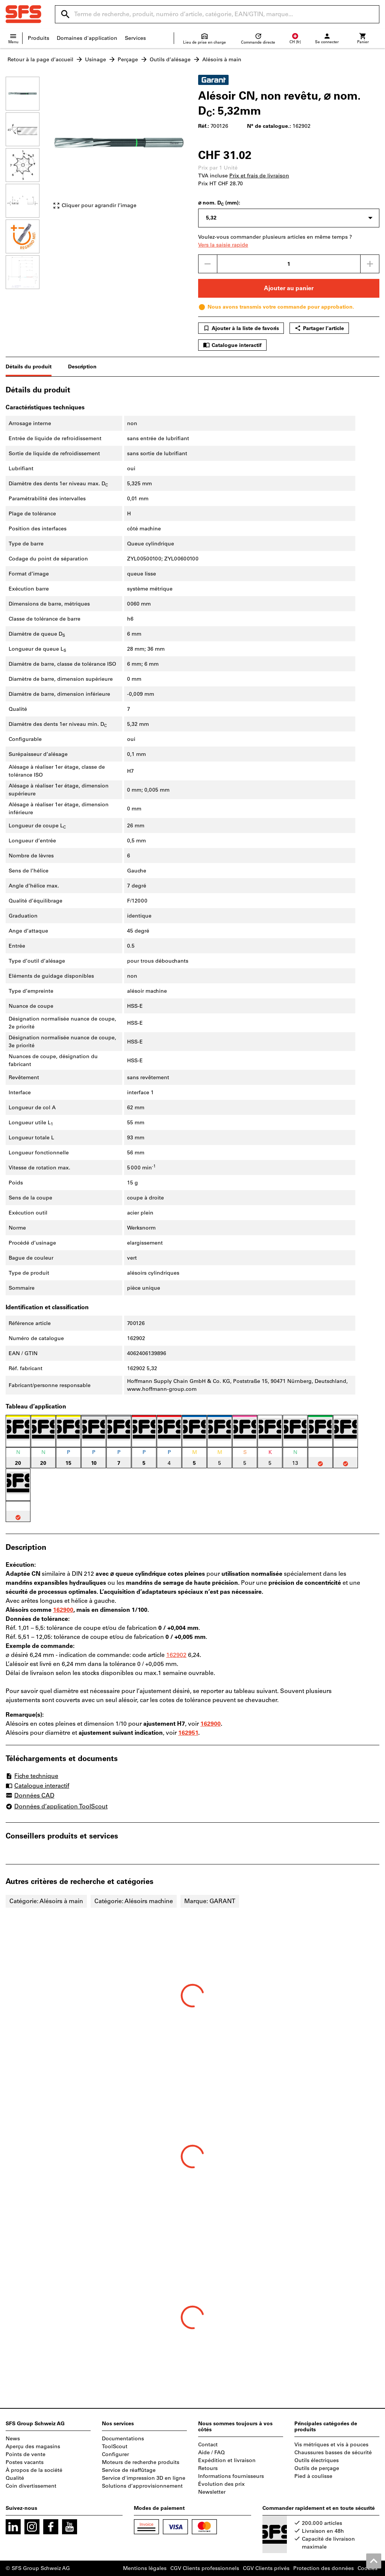  Describe the element at coordinates (31, 2486) in the screenshot. I see `Coin divertissement` at that location.